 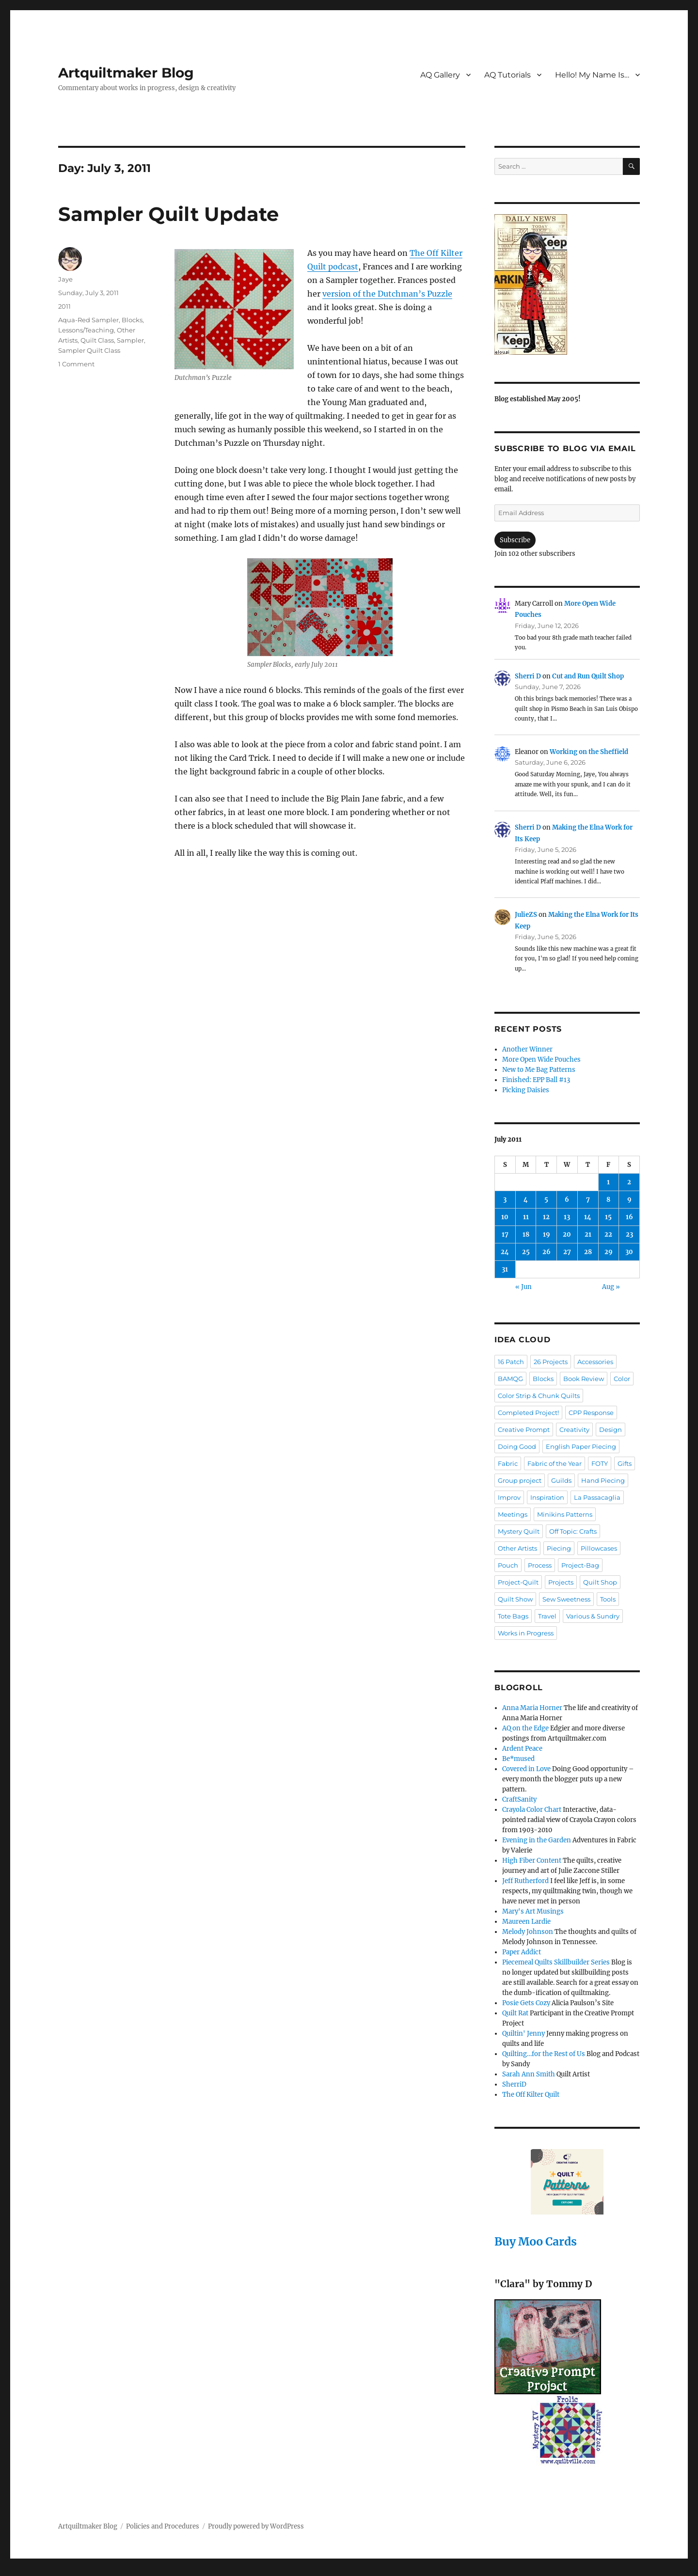 What do you see at coordinates (526, 1217) in the screenshot?
I see `11 [Posts published on July 11, 2011]` at bounding box center [526, 1217].